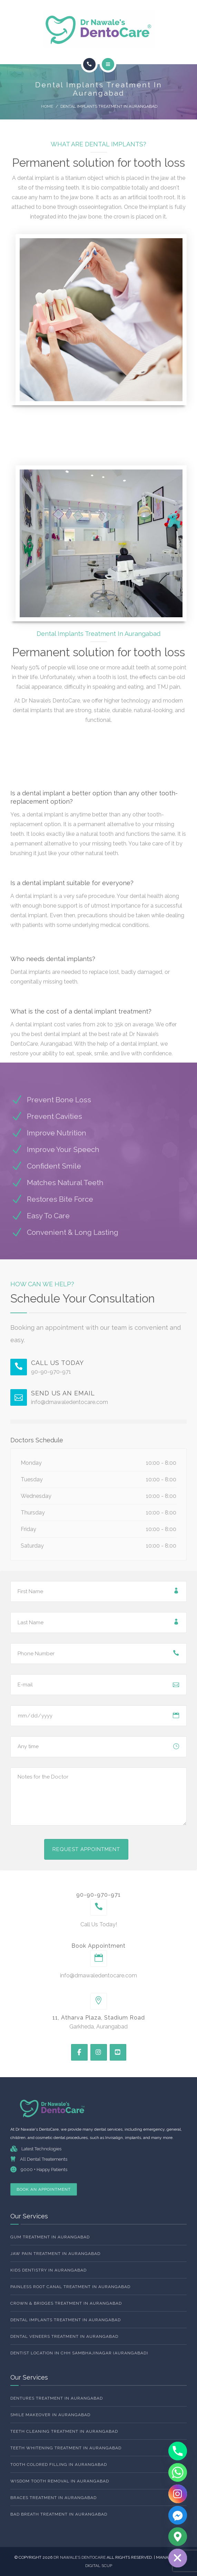 The height and width of the screenshot is (2576, 197). Describe the element at coordinates (177, 2472) in the screenshot. I see `[Whatsapp]` at that location.